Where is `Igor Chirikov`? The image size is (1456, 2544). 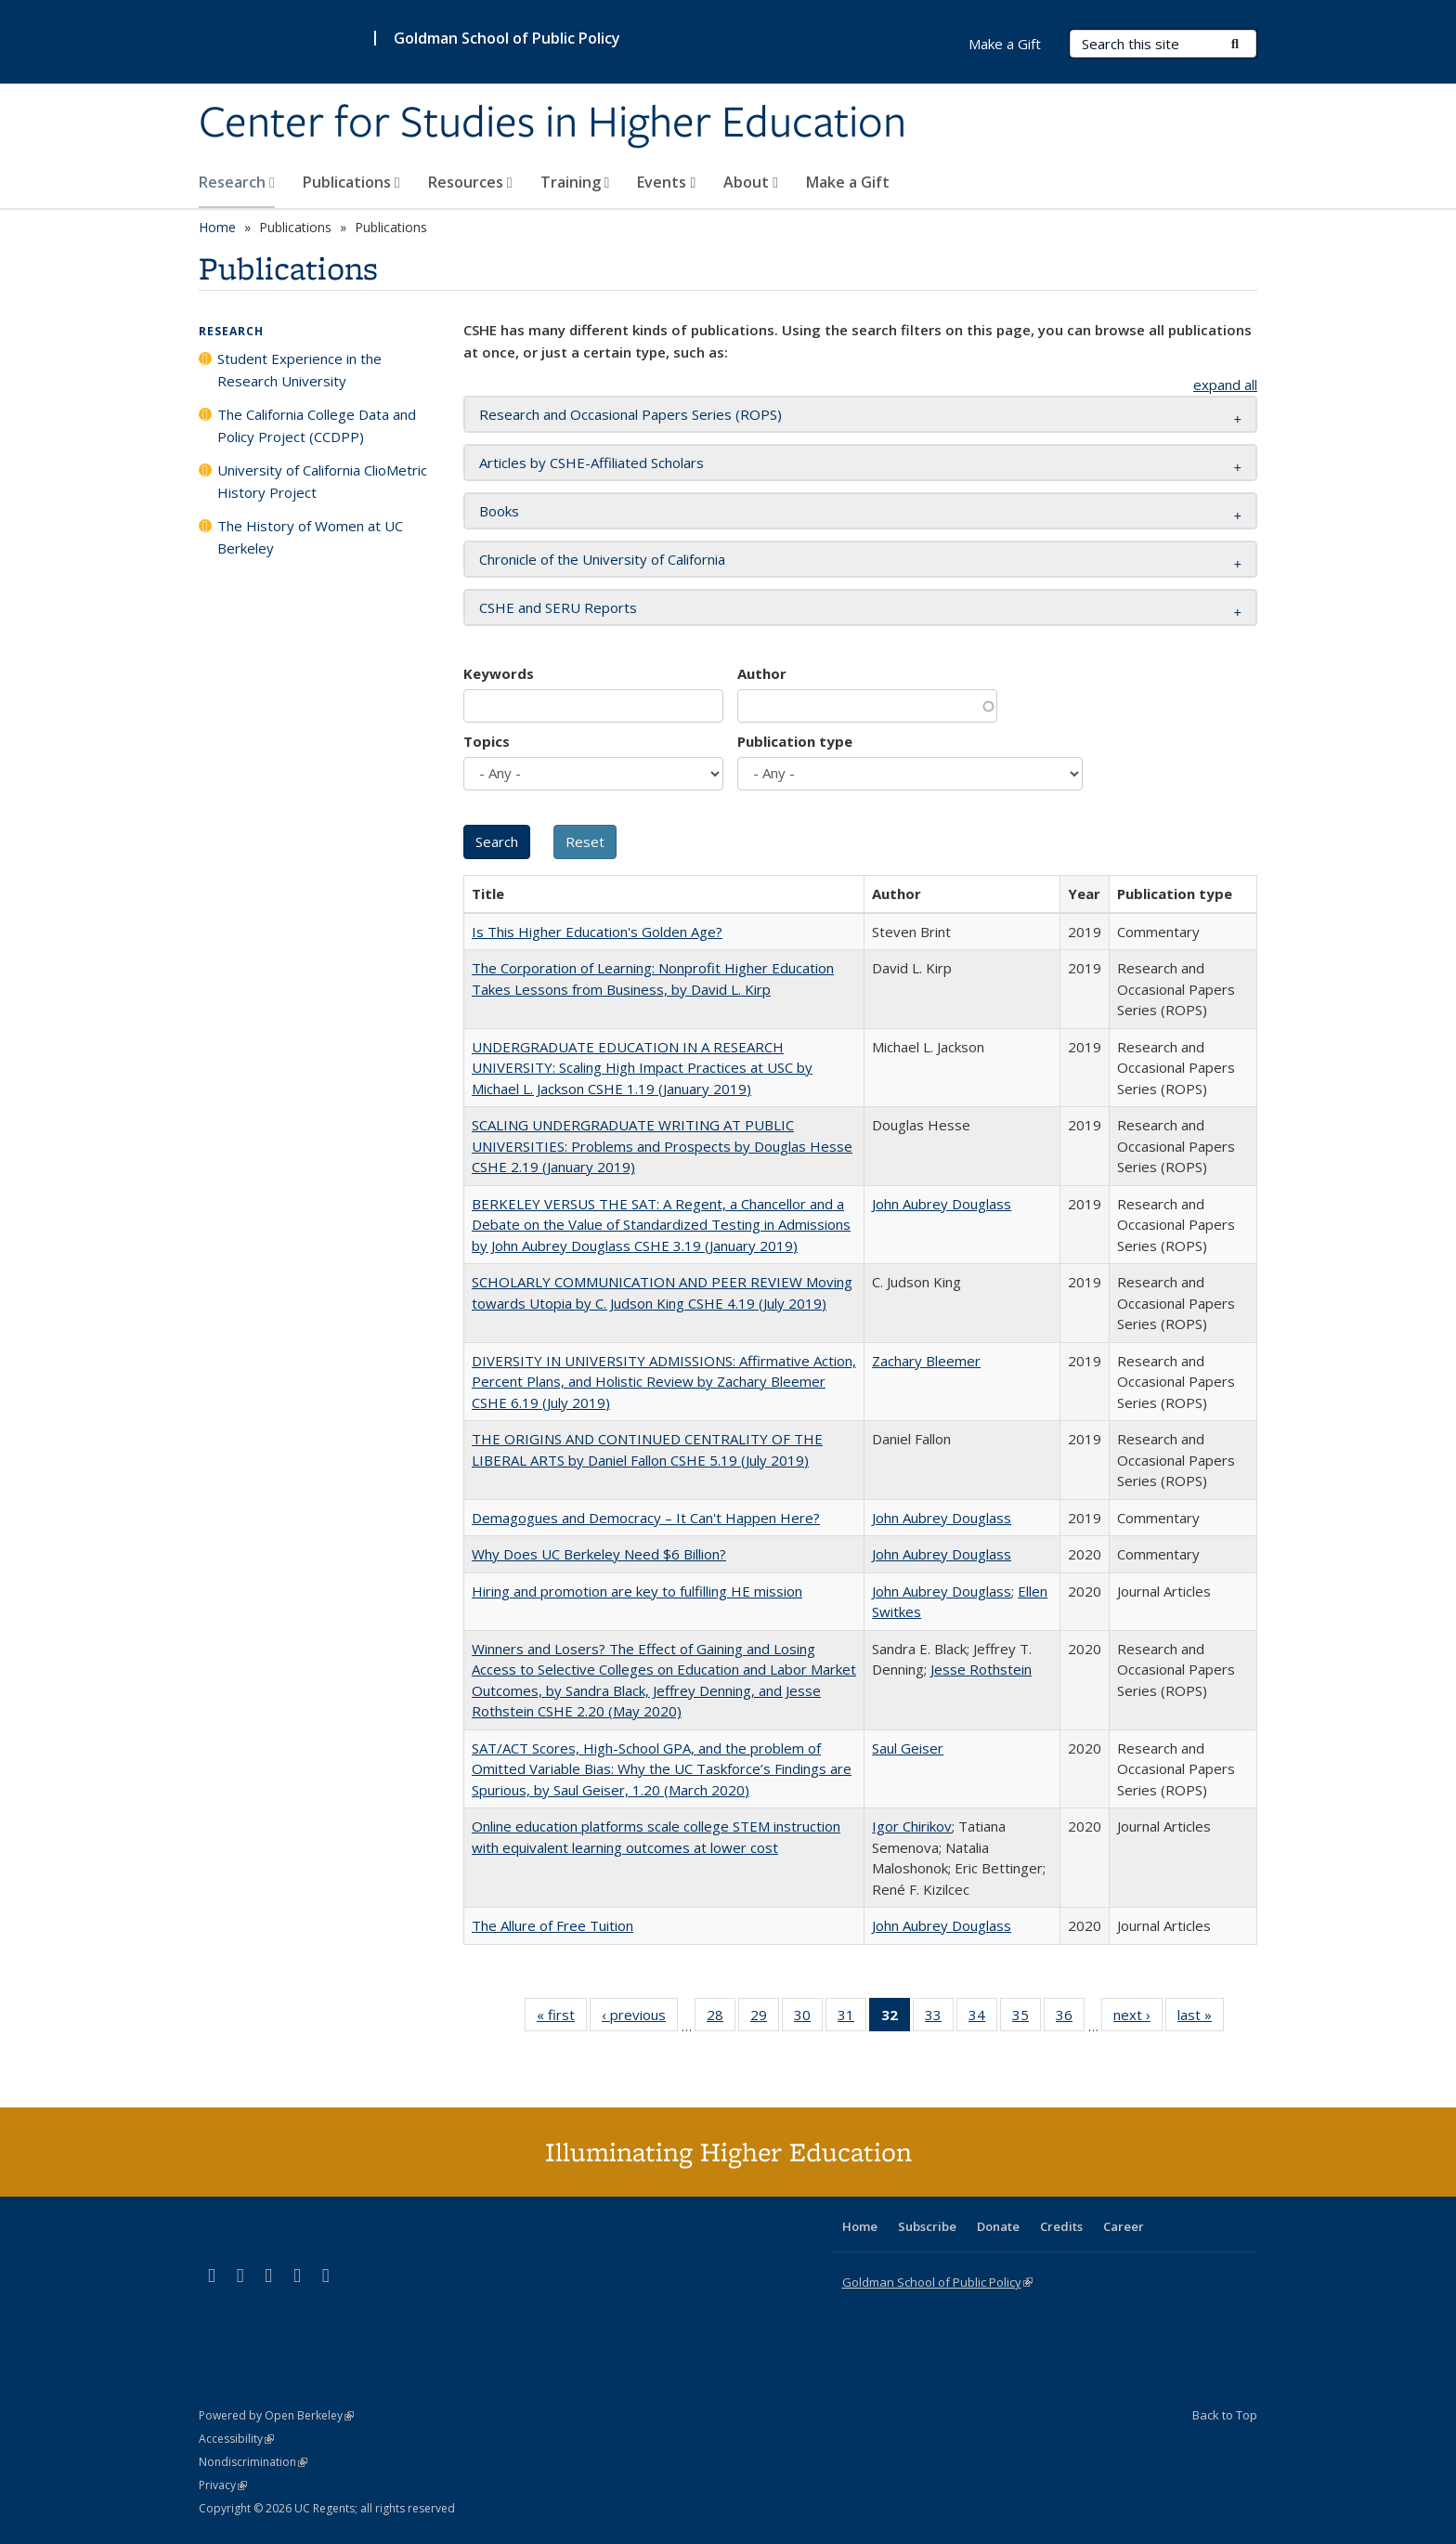 Igor Chirikov is located at coordinates (912, 1826).